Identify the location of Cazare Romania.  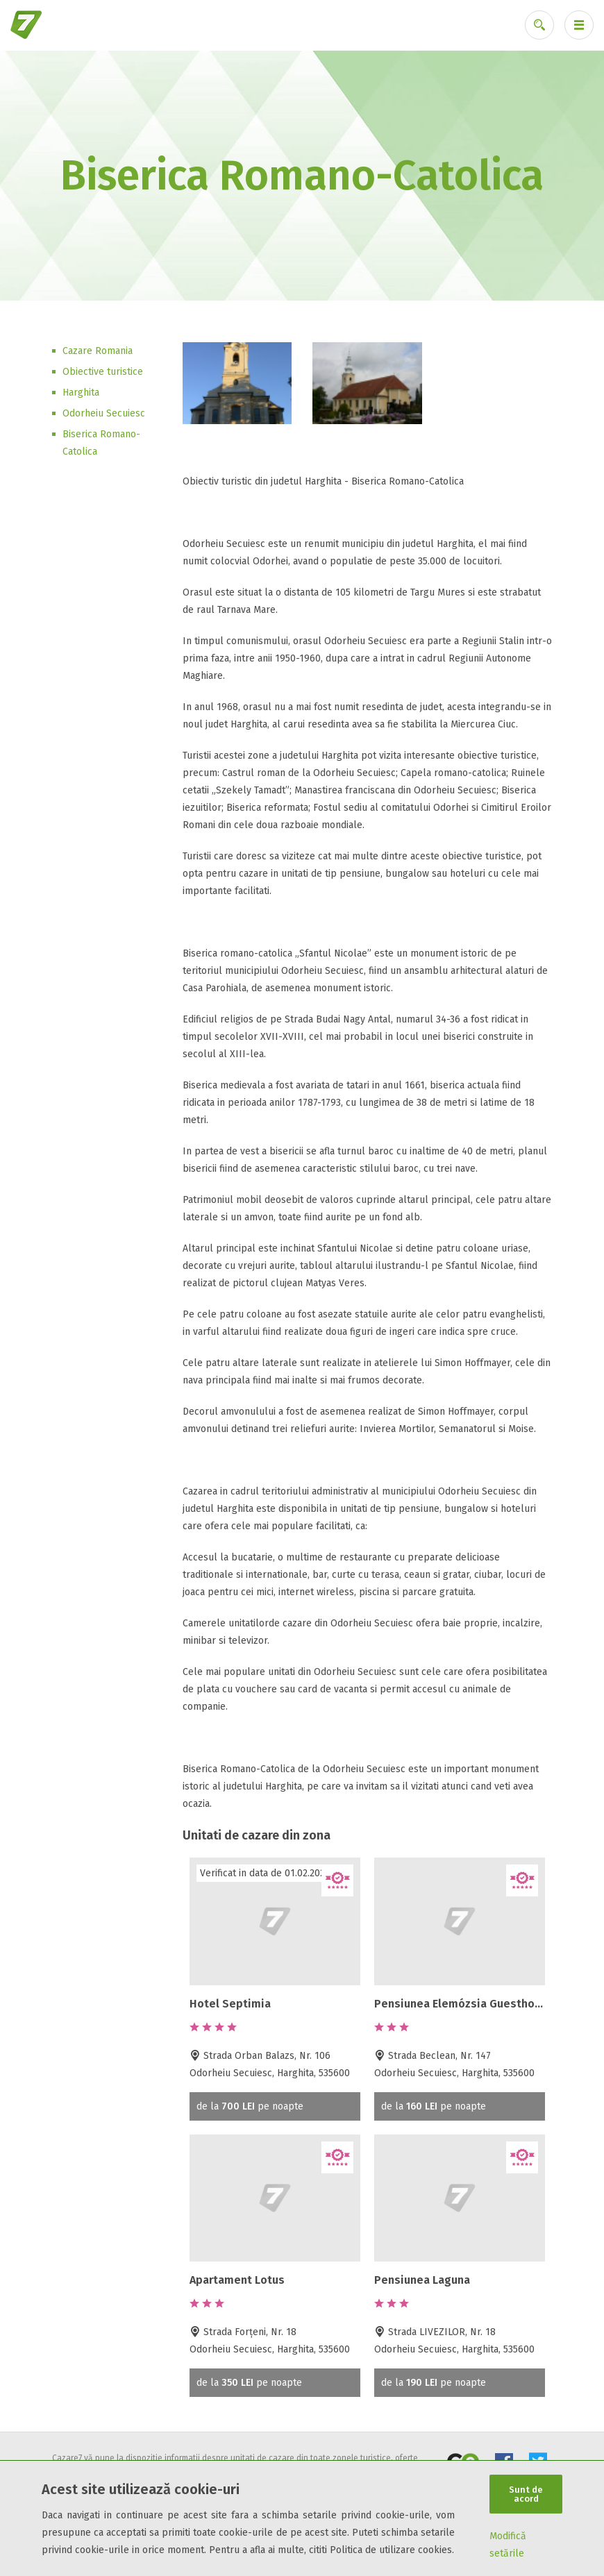
(97, 351).